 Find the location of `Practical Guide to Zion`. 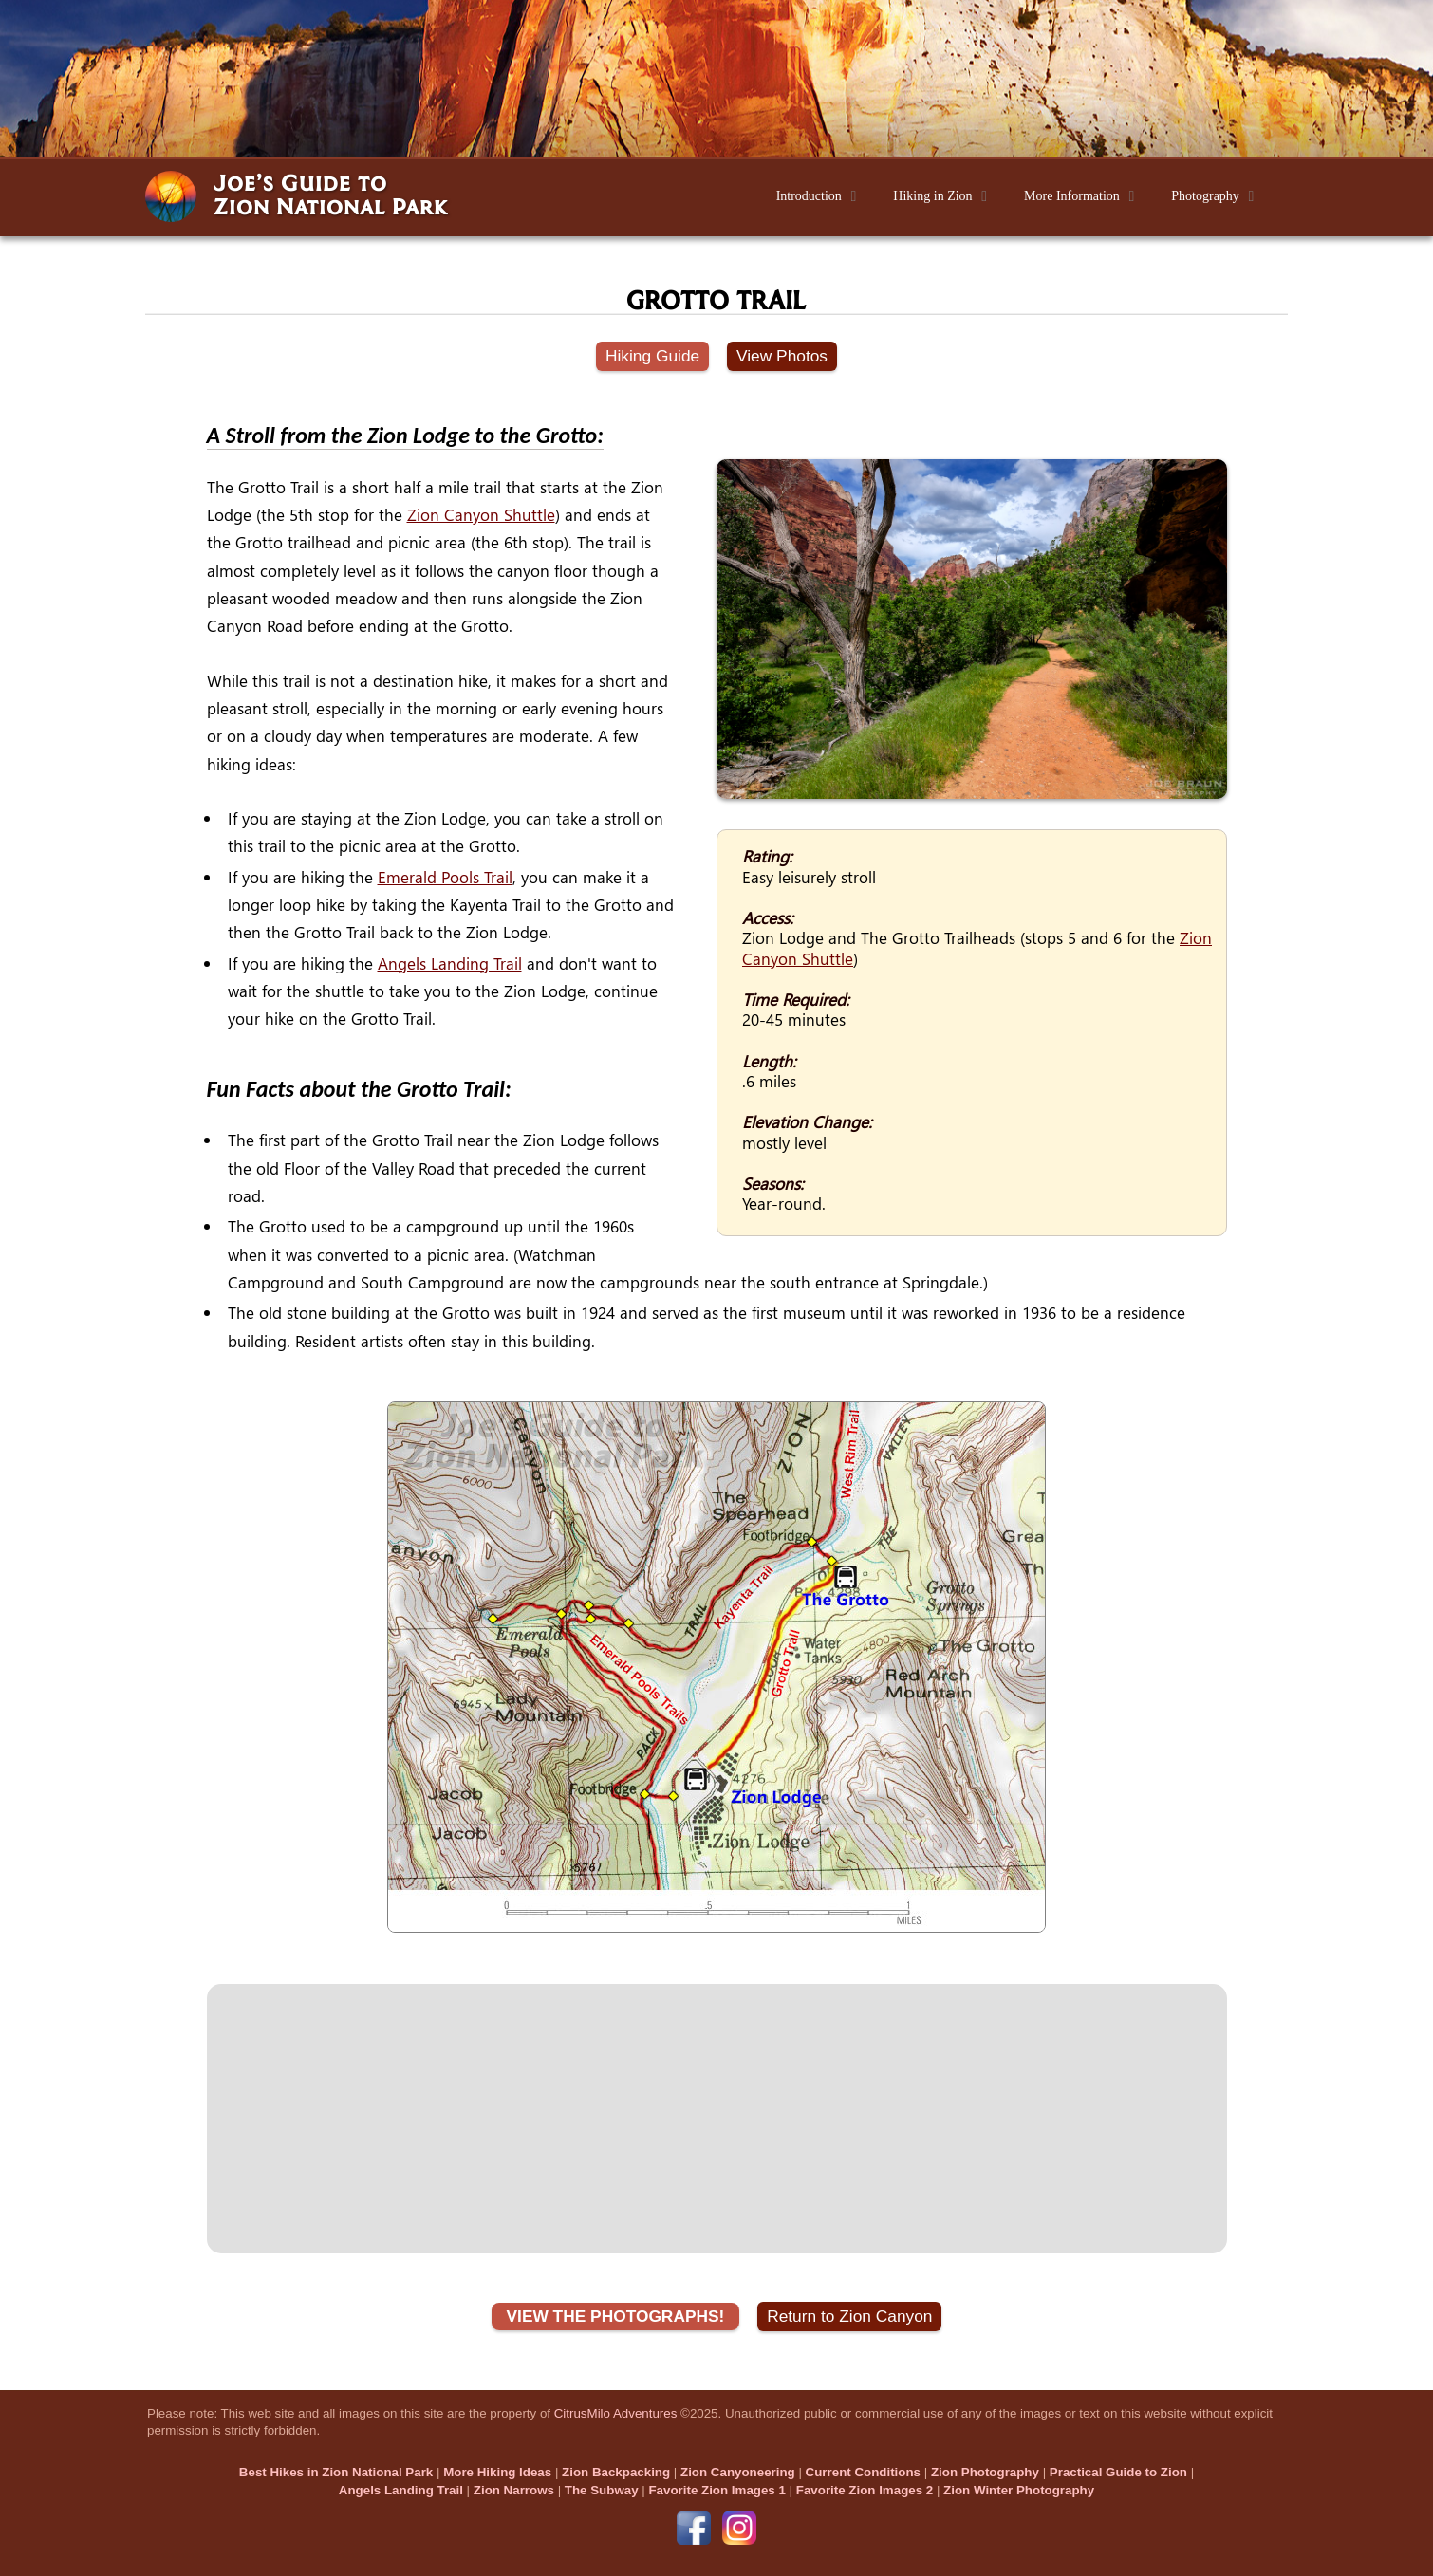

Practical Guide to Zion is located at coordinates (1118, 2472).